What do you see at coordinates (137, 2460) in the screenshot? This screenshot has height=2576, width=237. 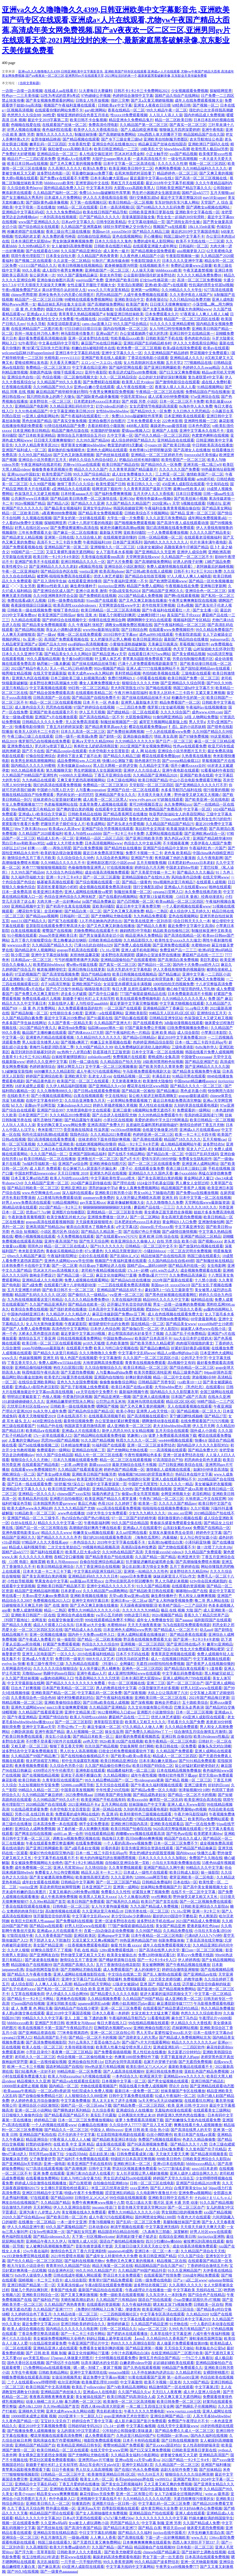 I see `亚洲va在线∨a天堂va欧美va` at bounding box center [137, 2460].